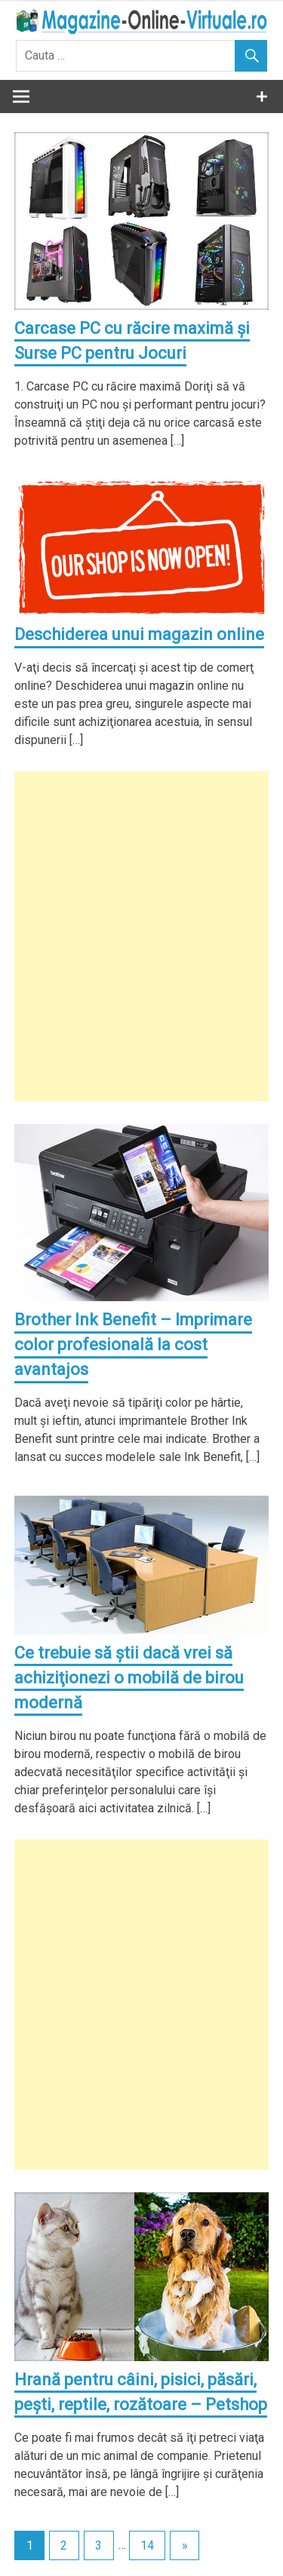 The height and width of the screenshot is (2576, 283). I want to click on Deschiderea unui magazin online, so click(139, 634).